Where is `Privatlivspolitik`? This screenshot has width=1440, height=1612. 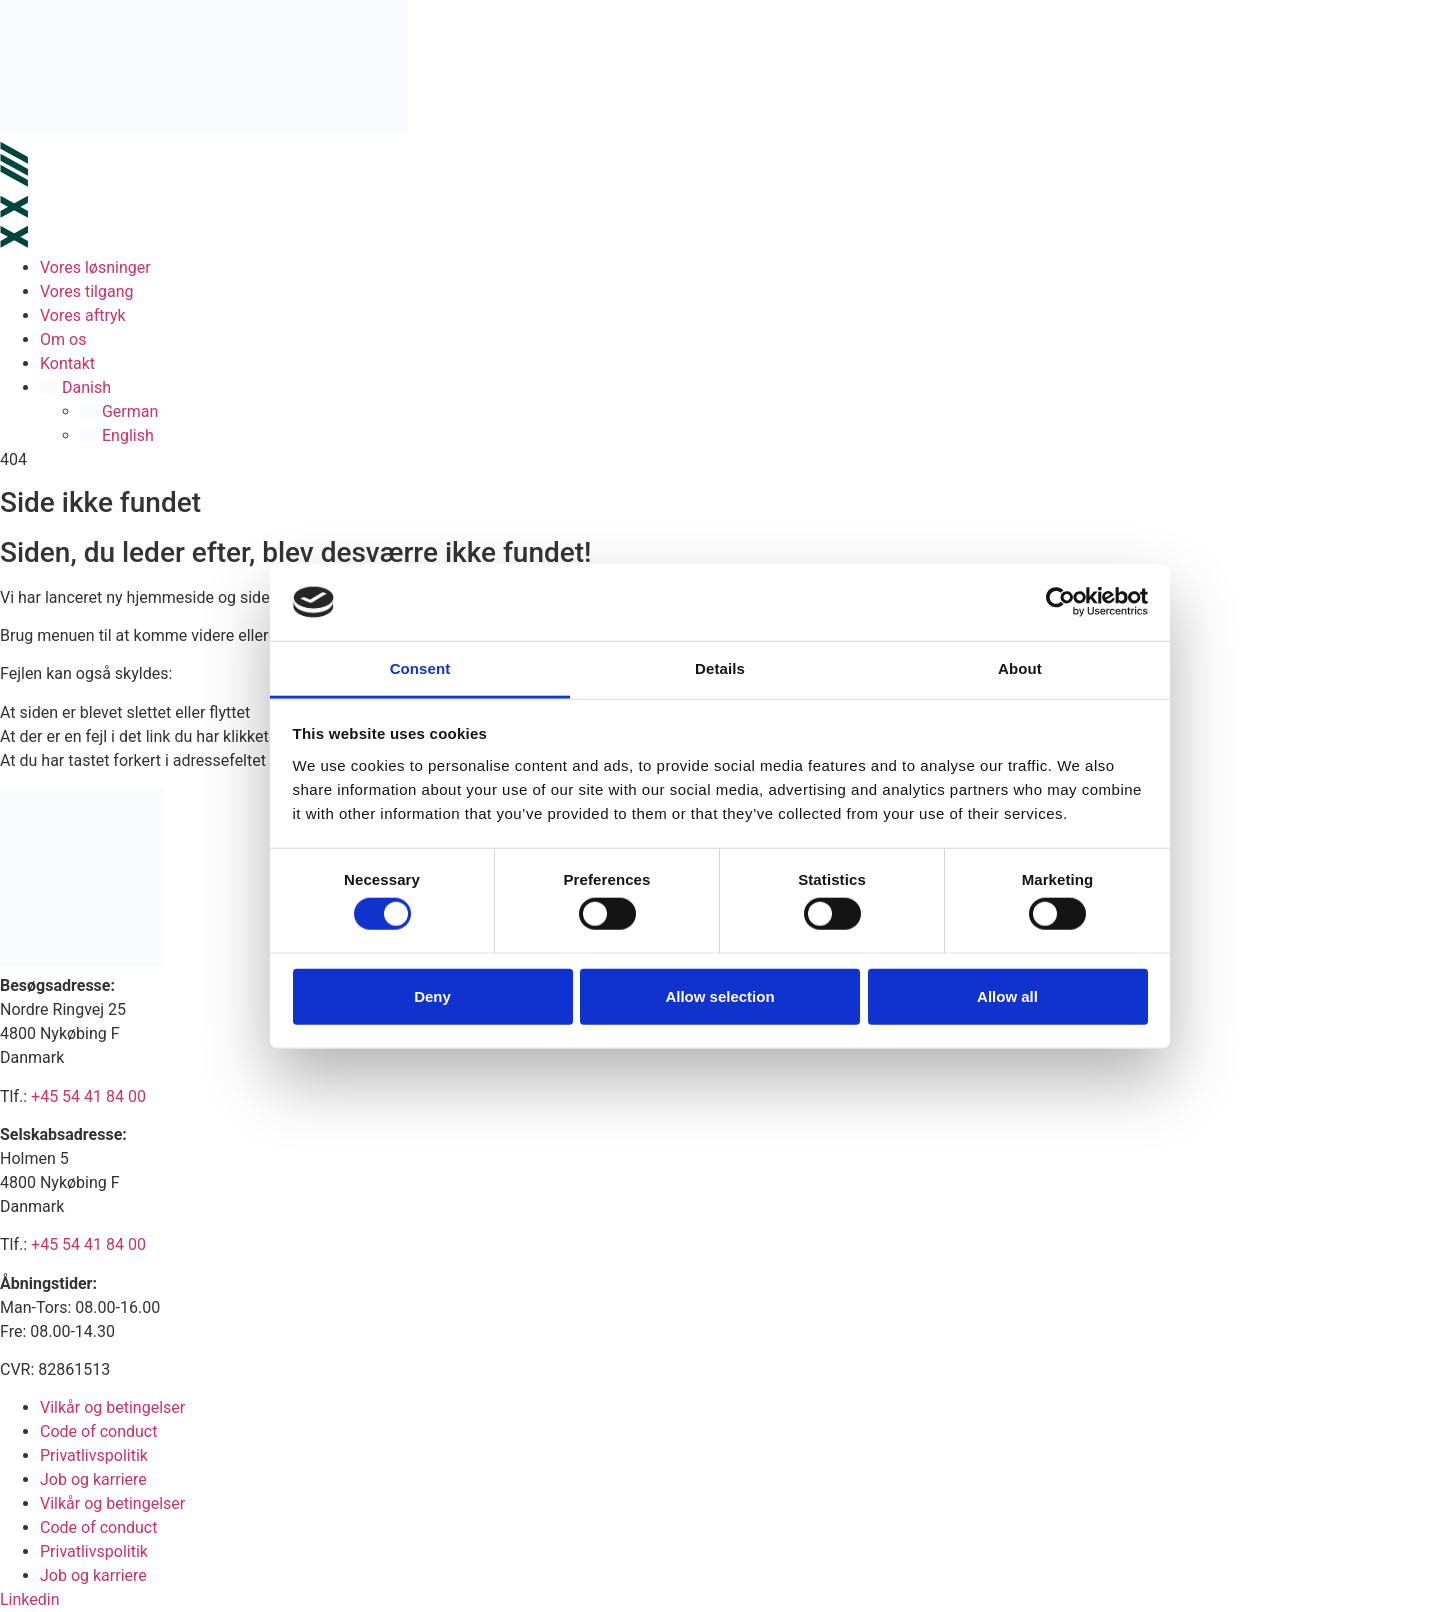
Privatlivspolitik is located at coordinates (94, 1455).